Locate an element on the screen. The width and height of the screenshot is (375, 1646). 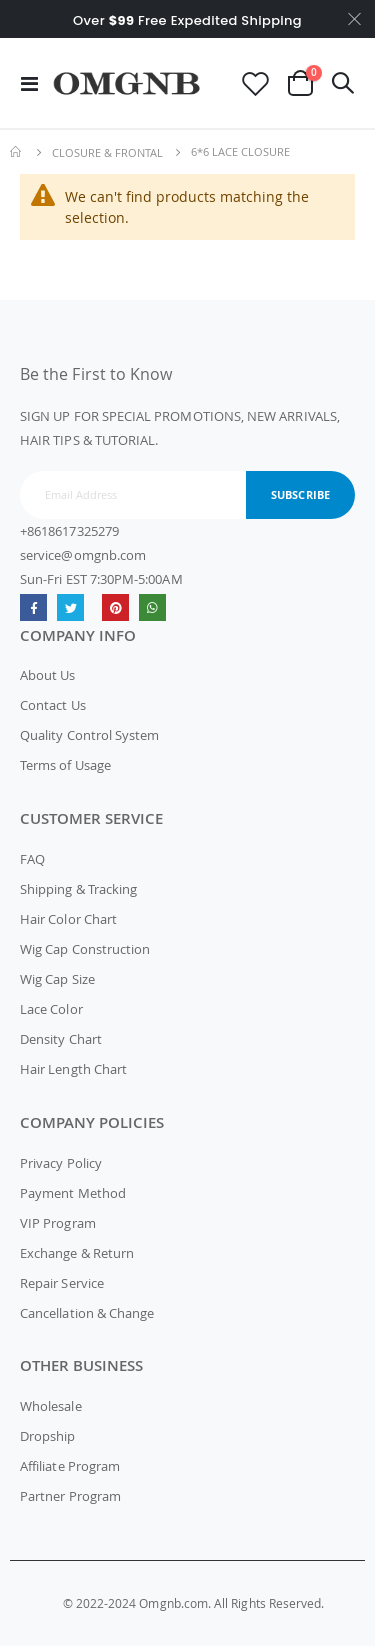
Hair Color Chart is located at coordinates (68, 919).